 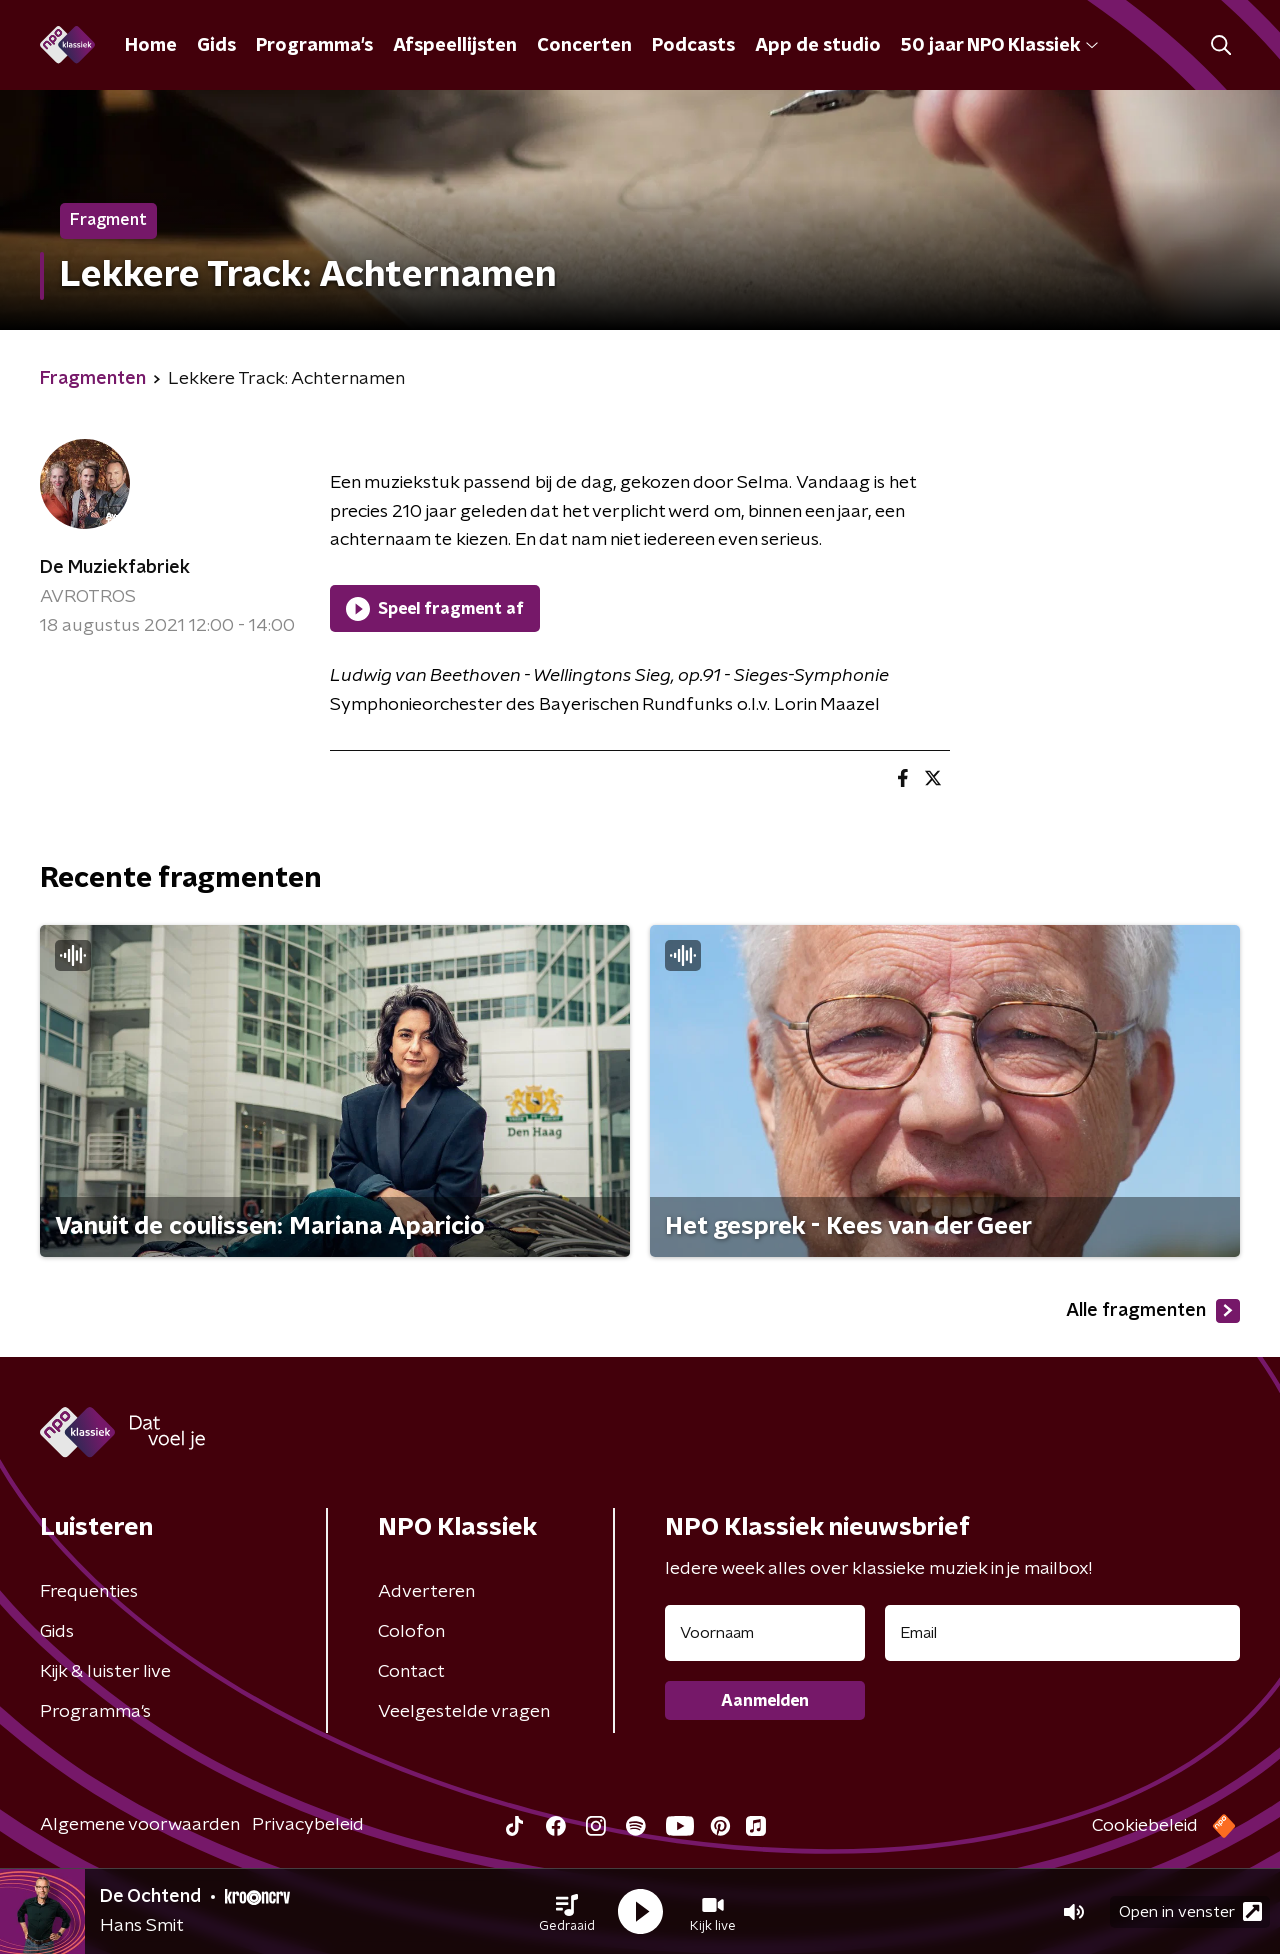 What do you see at coordinates (216, 46) in the screenshot?
I see `Gids` at bounding box center [216, 46].